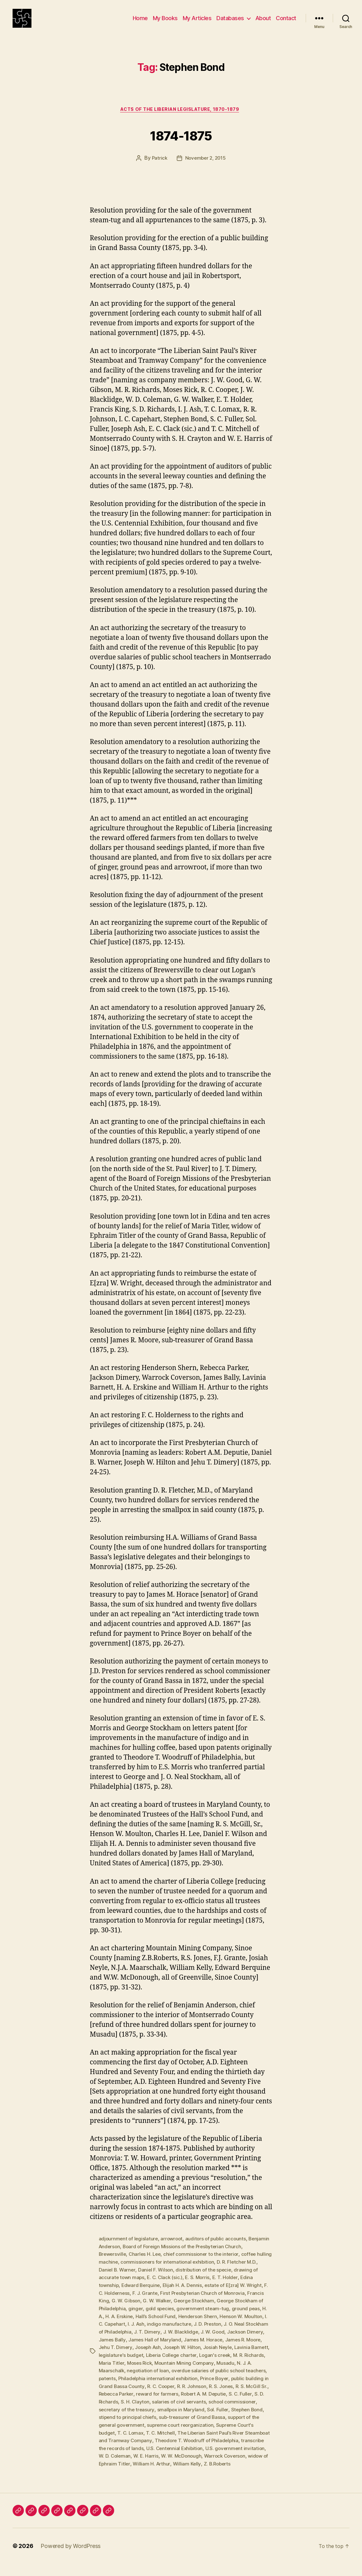 The width and height of the screenshot is (362, 2576). I want to click on patents, so click(187, 2385).